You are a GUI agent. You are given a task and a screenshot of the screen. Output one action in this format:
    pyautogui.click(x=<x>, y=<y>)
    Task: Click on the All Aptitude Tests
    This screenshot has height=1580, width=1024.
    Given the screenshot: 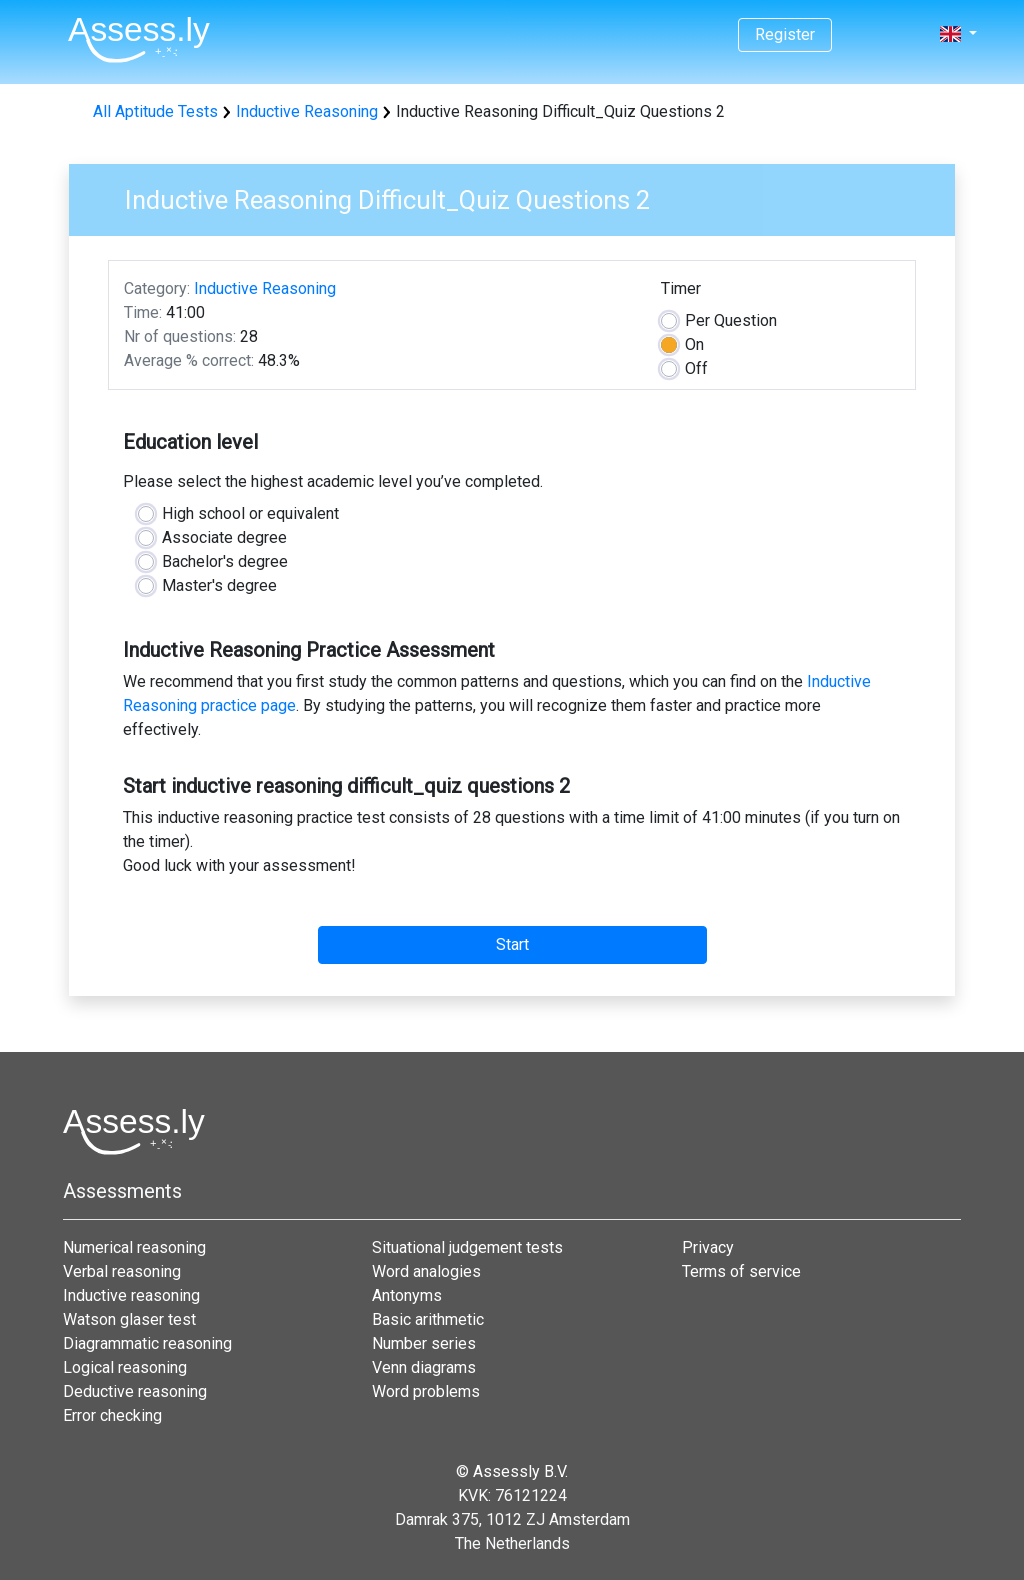 What is the action you would take?
    pyautogui.click(x=155, y=111)
    